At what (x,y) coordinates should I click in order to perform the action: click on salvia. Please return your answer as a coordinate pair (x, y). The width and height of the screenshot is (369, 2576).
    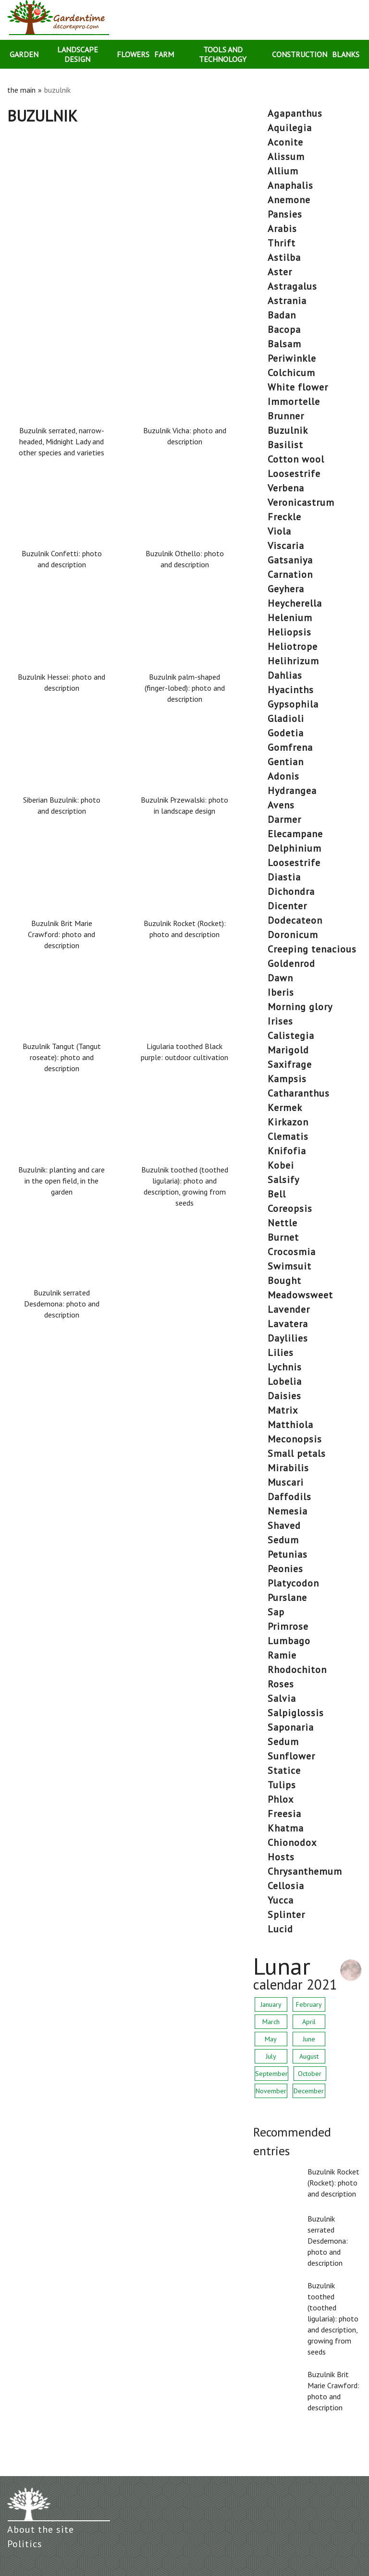
    Looking at the image, I should click on (282, 1698).